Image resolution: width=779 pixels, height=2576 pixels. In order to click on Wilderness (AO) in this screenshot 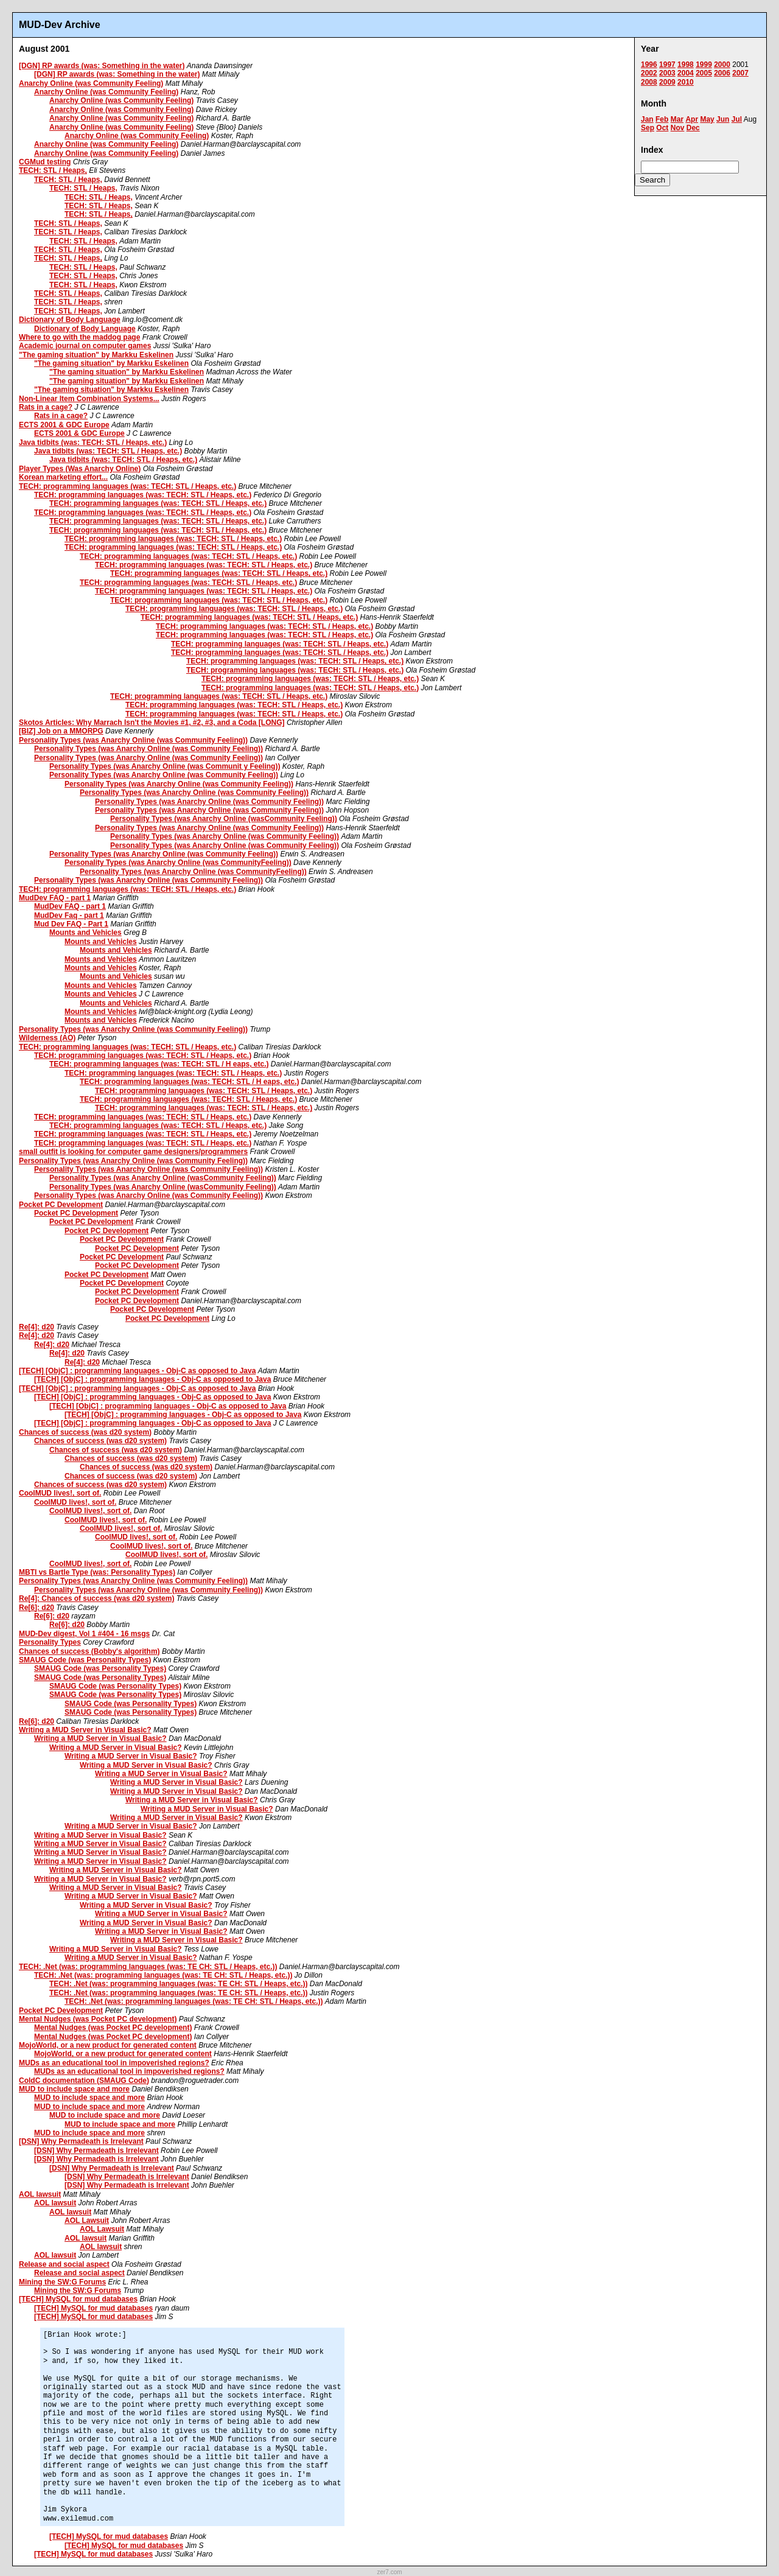, I will do `click(47, 1038)`.